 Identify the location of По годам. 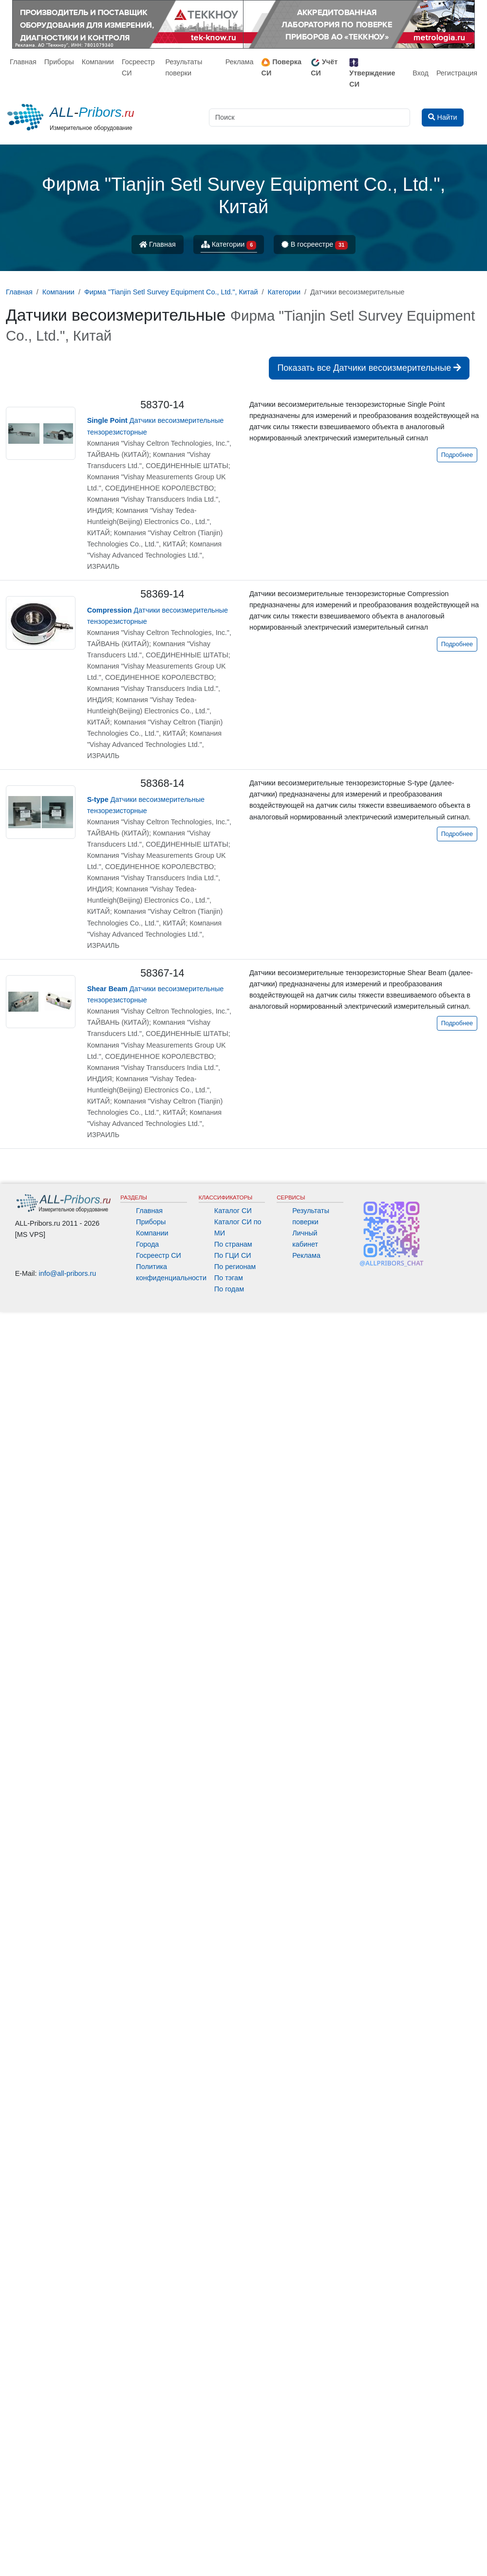
(229, 1289).